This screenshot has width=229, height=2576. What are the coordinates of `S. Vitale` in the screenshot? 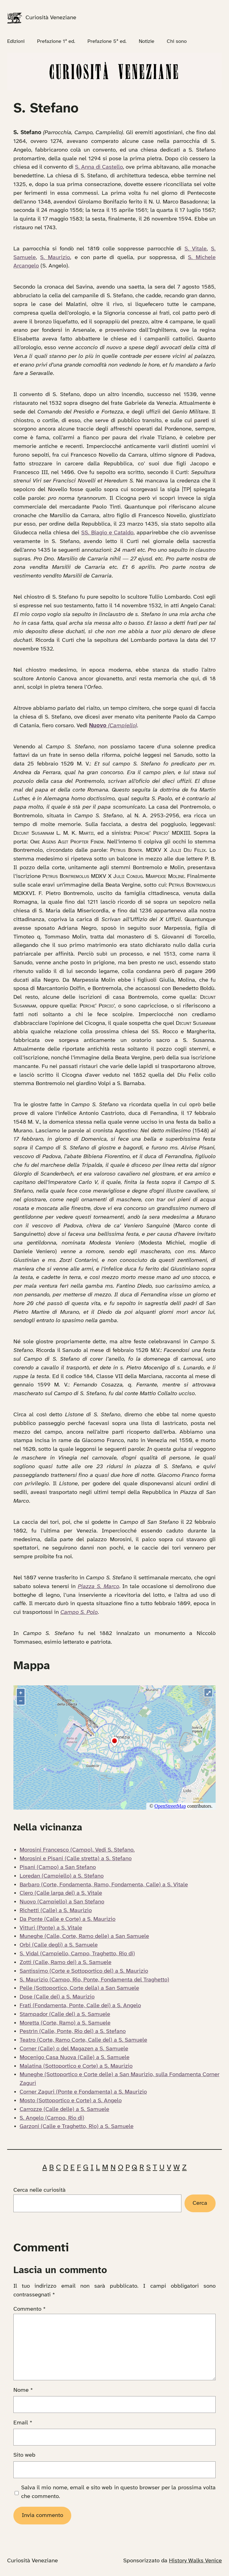 It's located at (196, 249).